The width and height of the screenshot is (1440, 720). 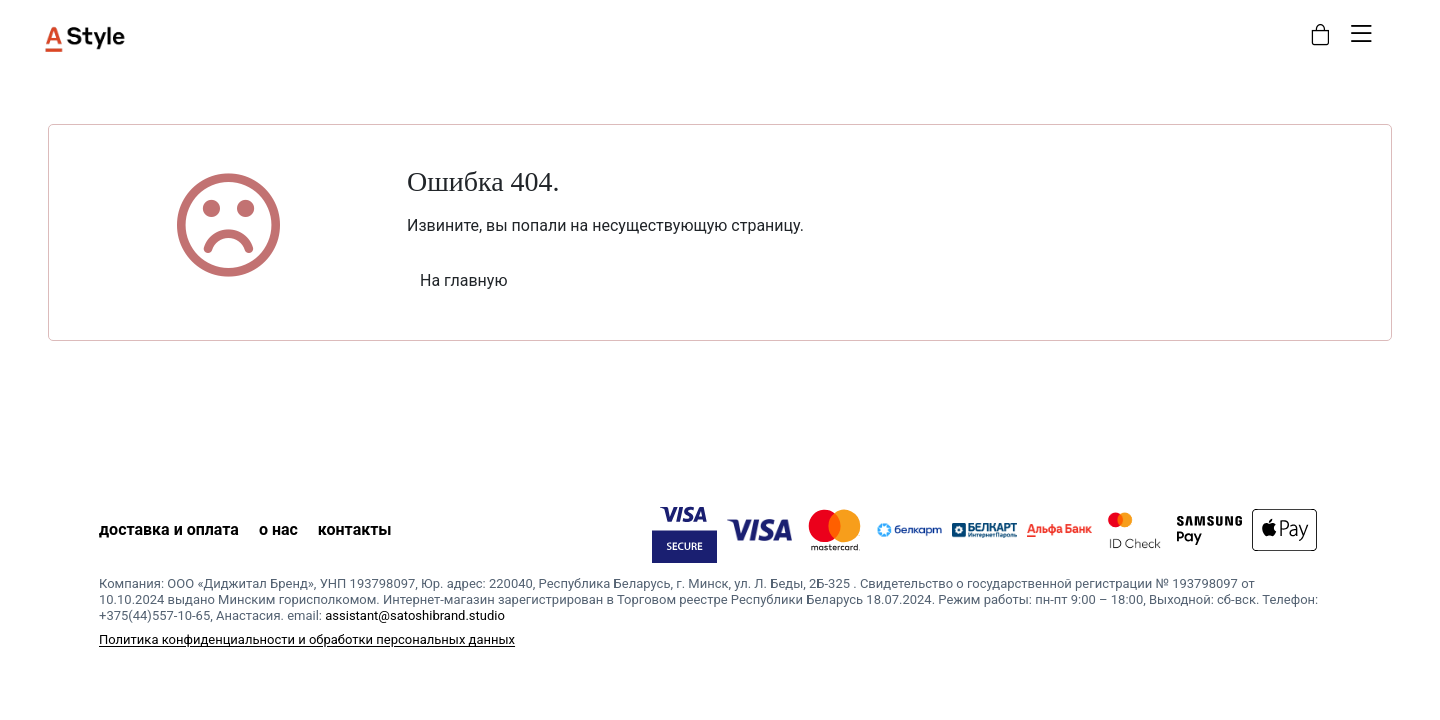 What do you see at coordinates (355, 529) in the screenshot?
I see `контакты` at bounding box center [355, 529].